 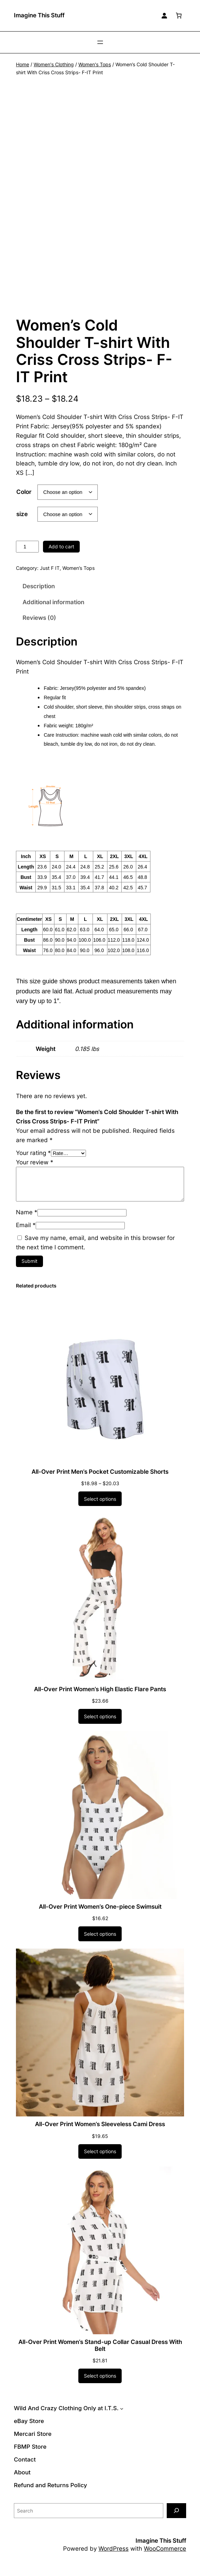 What do you see at coordinates (54, 64) in the screenshot?
I see `Women's Clothing` at bounding box center [54, 64].